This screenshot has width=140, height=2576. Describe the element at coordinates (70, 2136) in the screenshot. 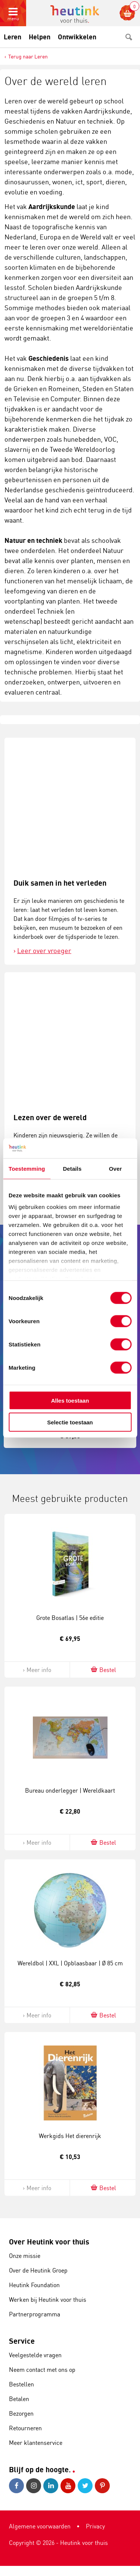

I see `Werkgids Het dierenrijk` at that location.